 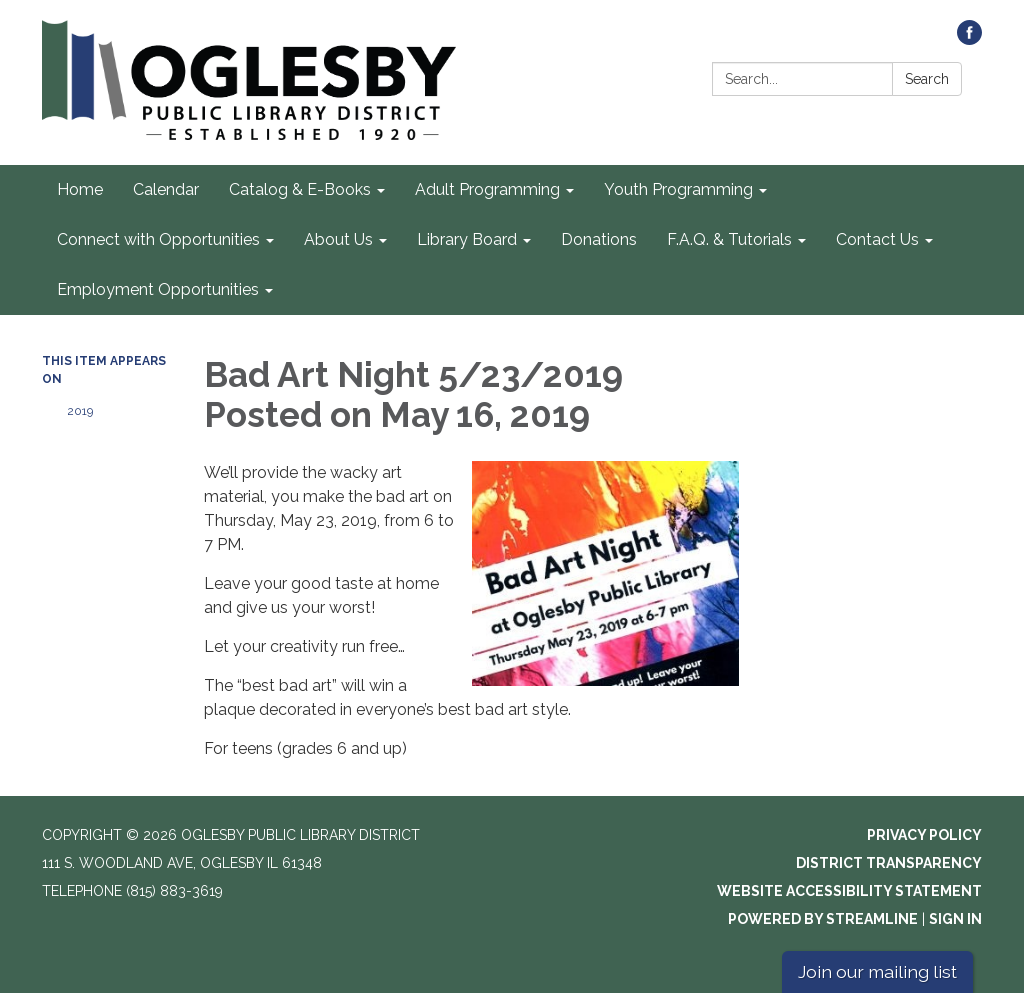 I want to click on Sign in, so click(x=955, y=919).